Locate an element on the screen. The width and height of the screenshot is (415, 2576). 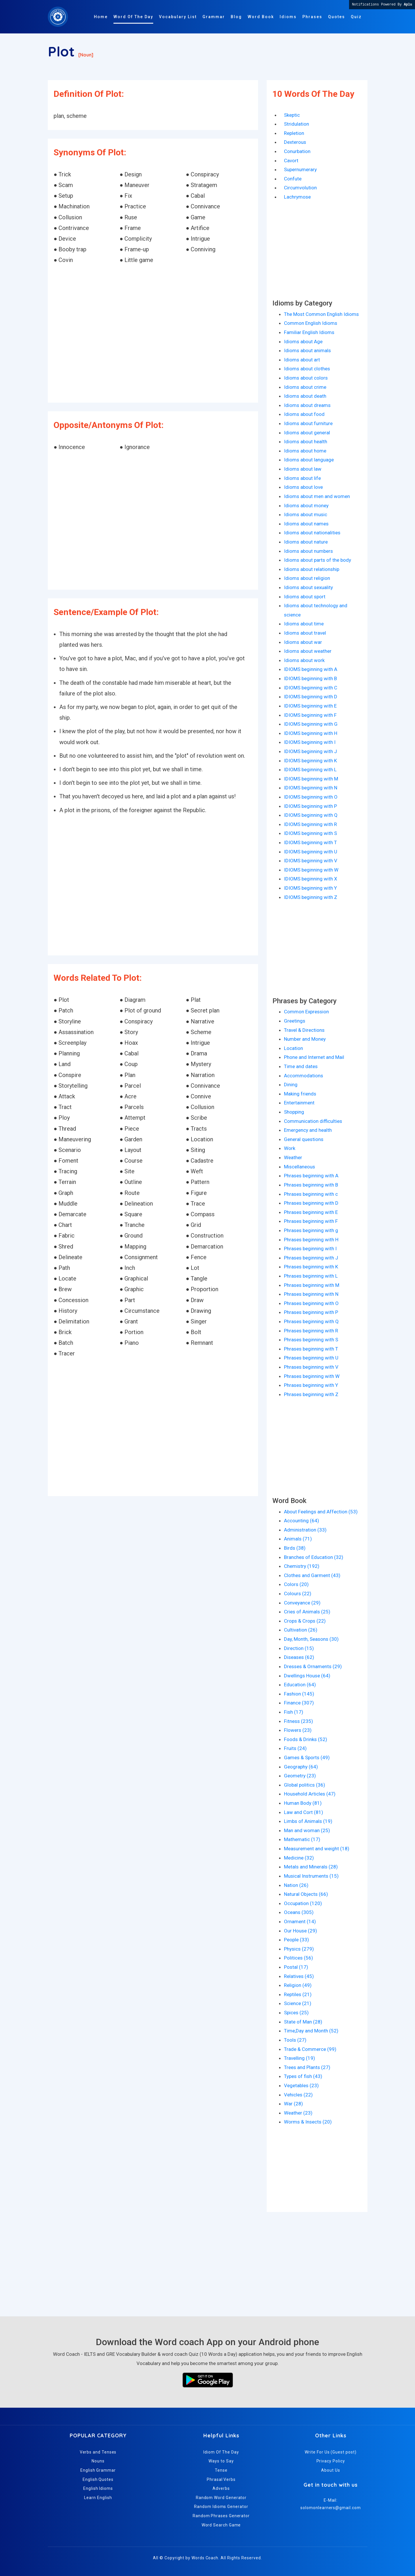
Quotes is located at coordinates (336, 16).